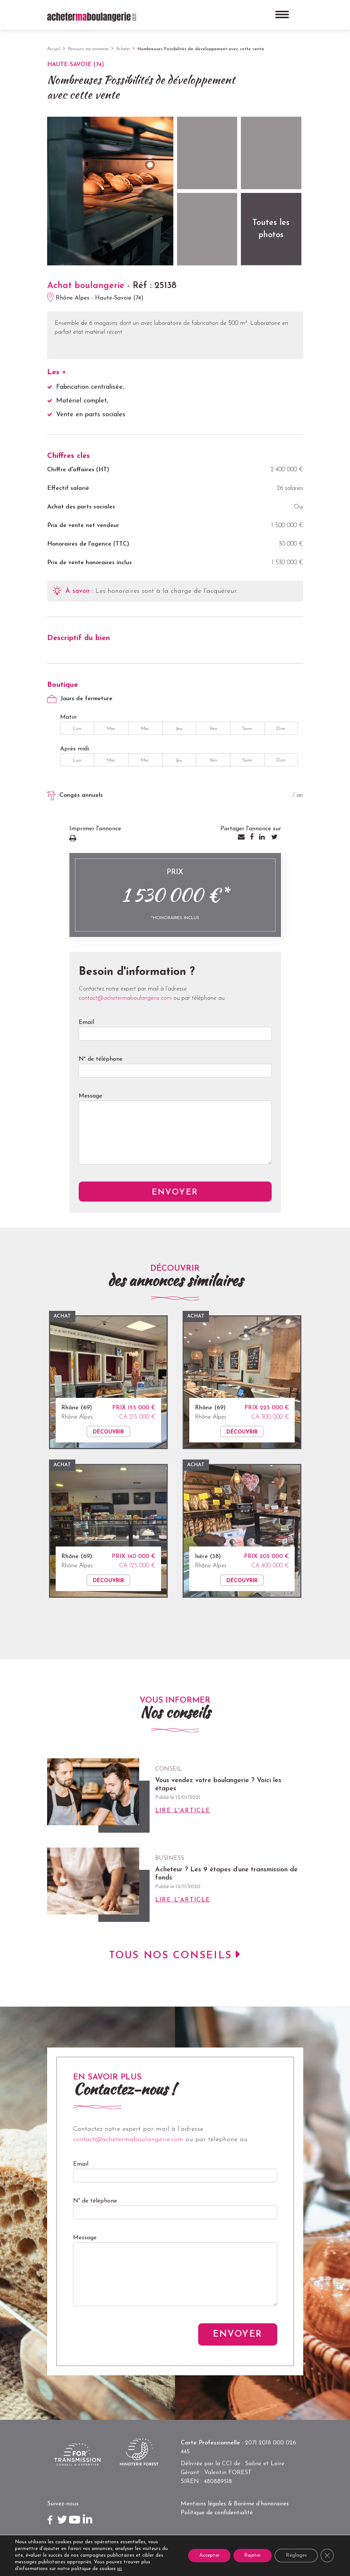 The width and height of the screenshot is (350, 2576). Describe the element at coordinates (125, 998) in the screenshot. I see `contact@achetermaboulangerie.com` at that location.